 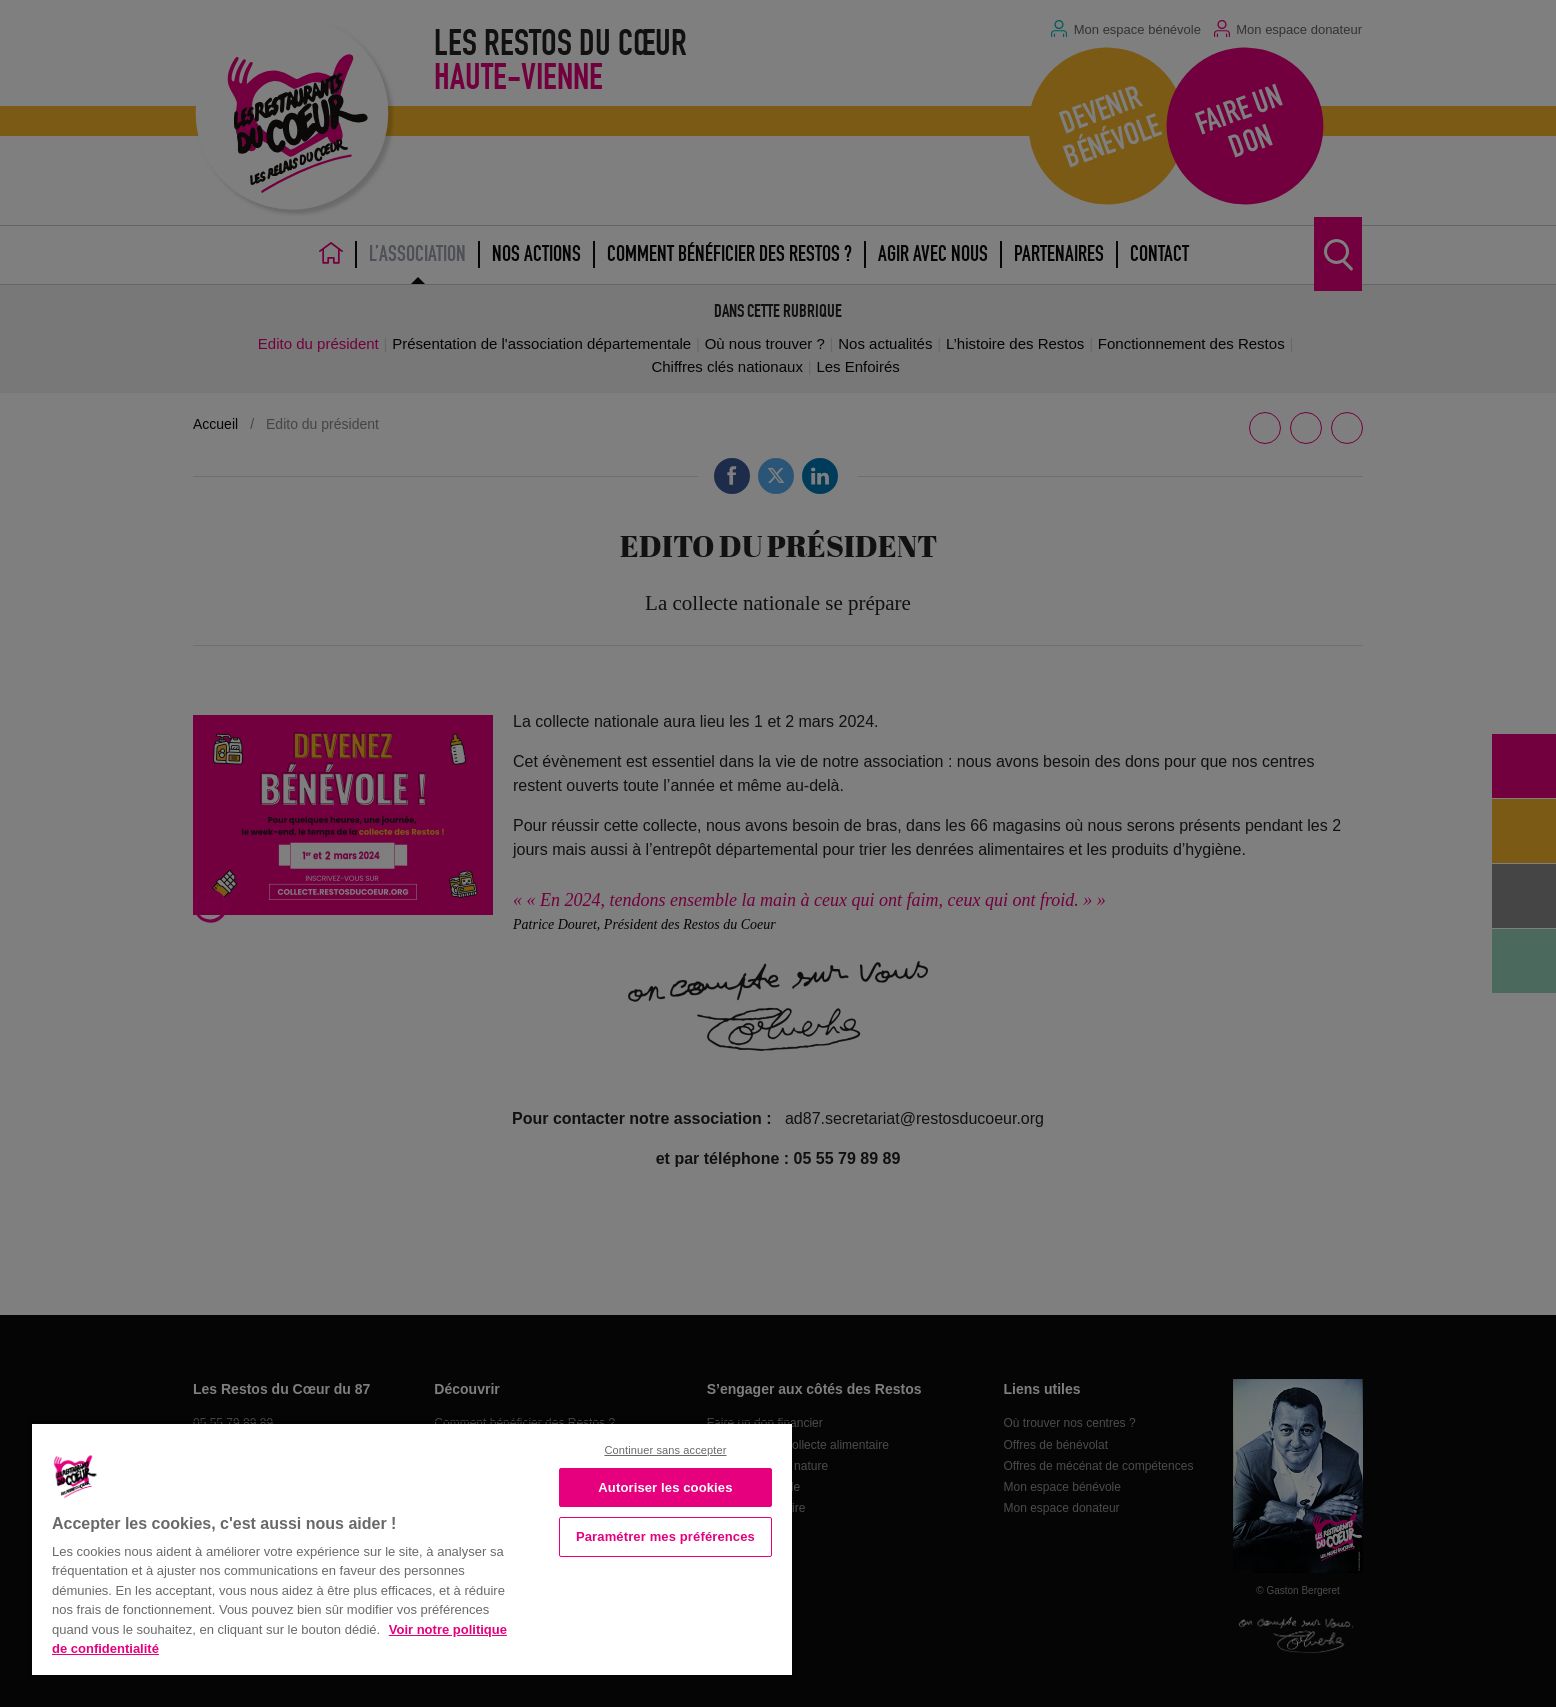 I want to click on Continuer sans accepter, so click(x=665, y=1450).